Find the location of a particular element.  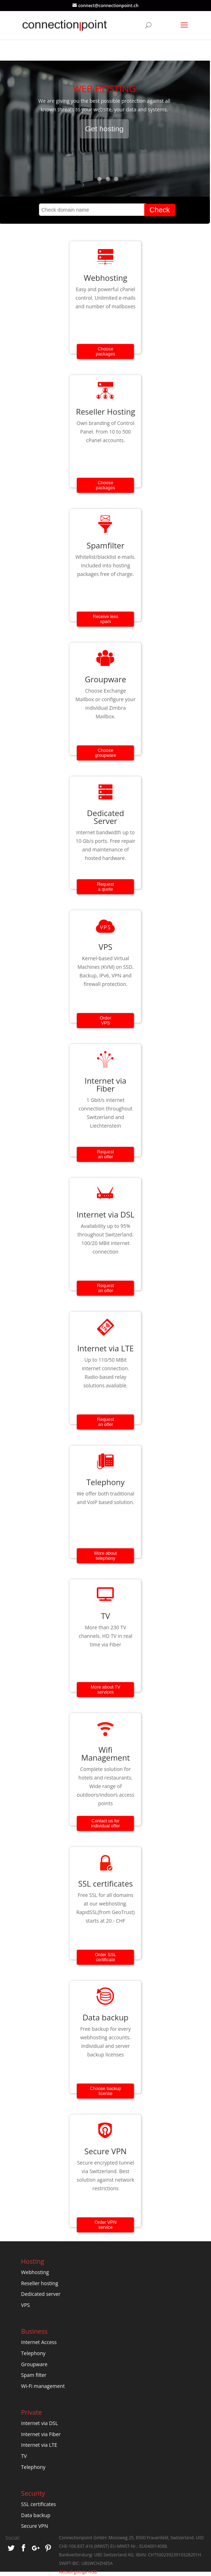

Groupware is located at coordinates (34, 2364).